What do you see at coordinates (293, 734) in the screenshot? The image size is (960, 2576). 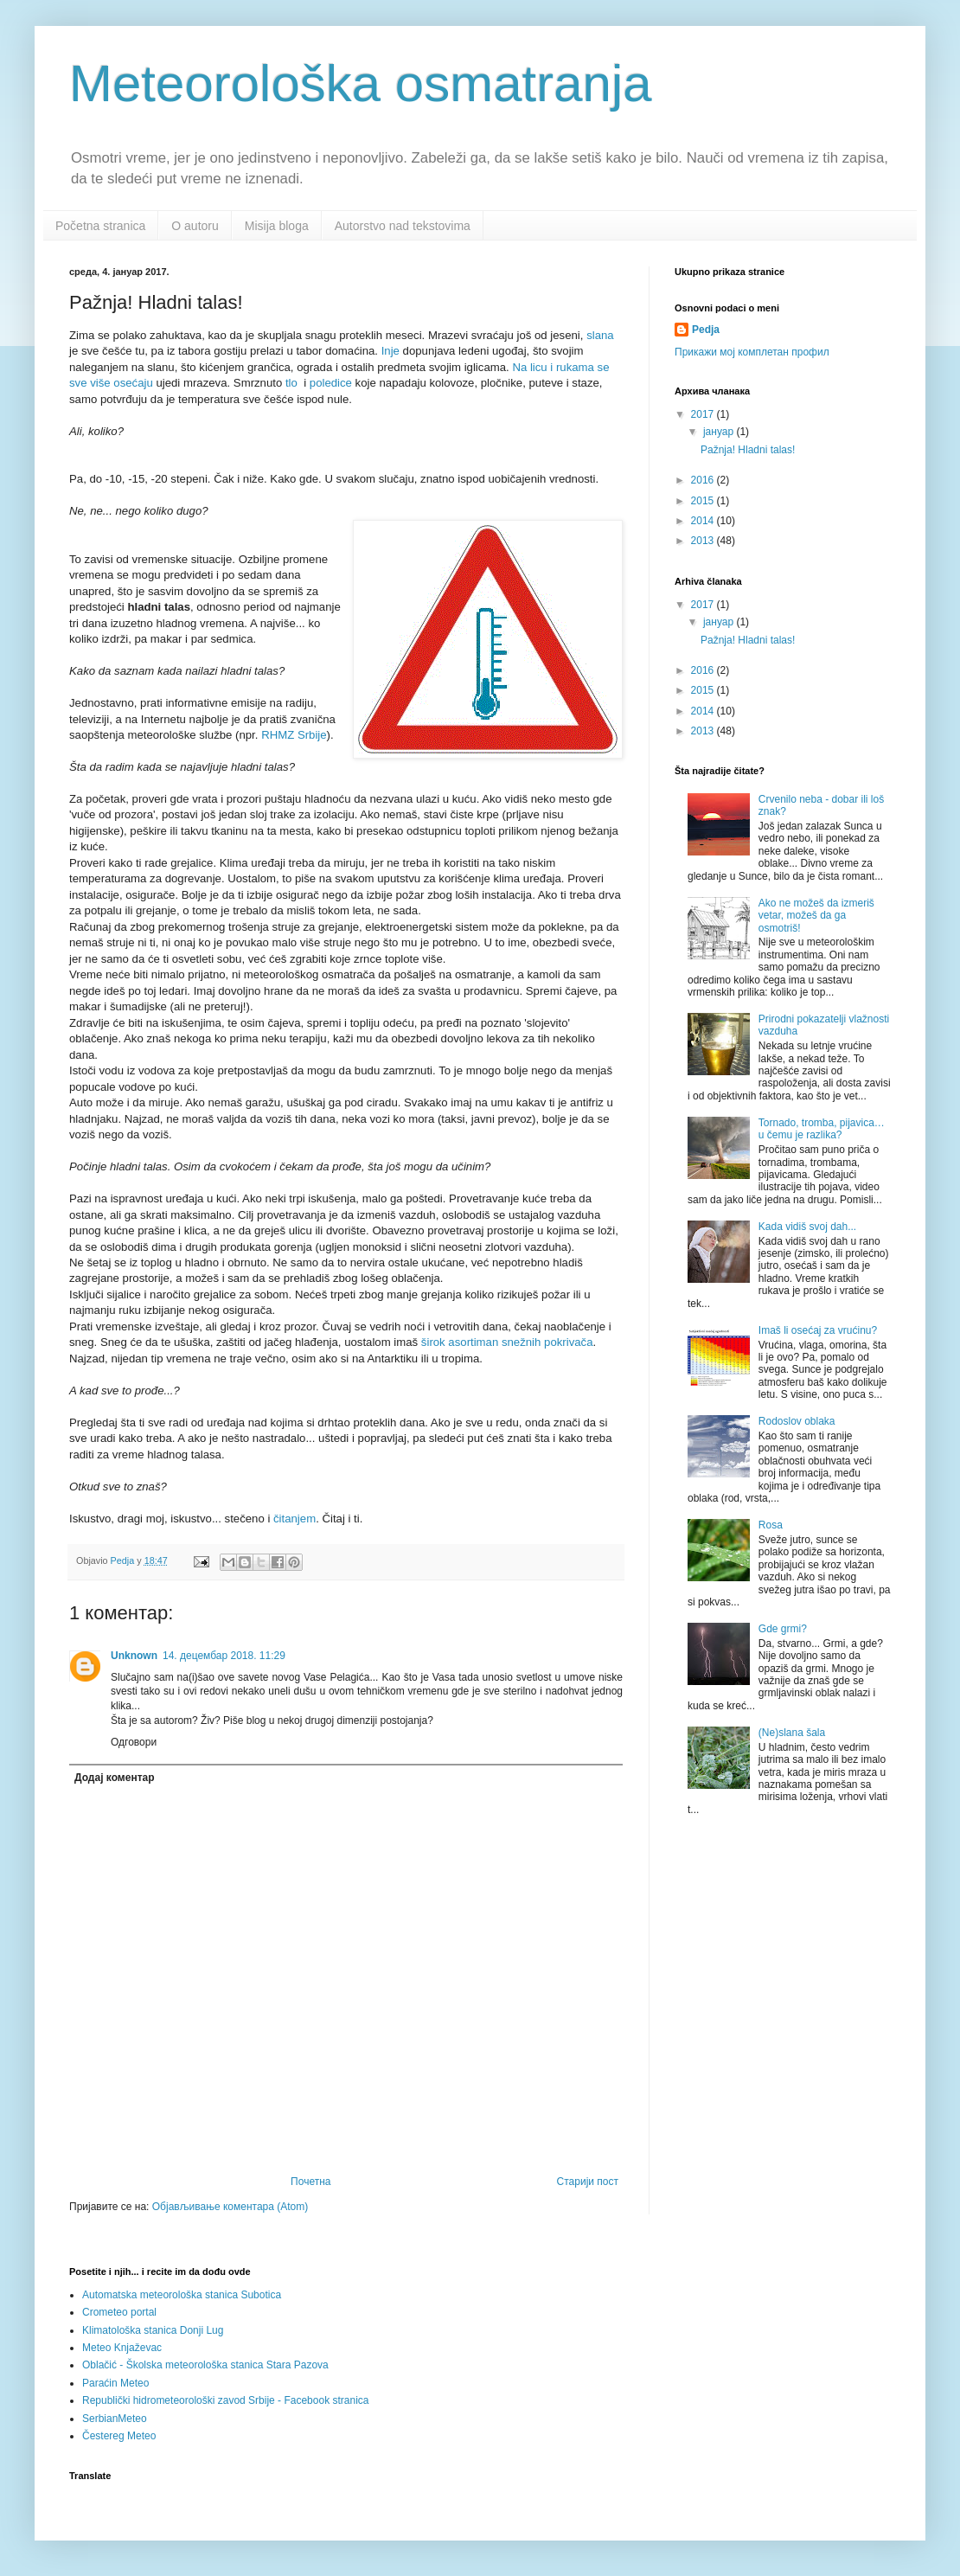 I see `RHMZ Srbije` at bounding box center [293, 734].